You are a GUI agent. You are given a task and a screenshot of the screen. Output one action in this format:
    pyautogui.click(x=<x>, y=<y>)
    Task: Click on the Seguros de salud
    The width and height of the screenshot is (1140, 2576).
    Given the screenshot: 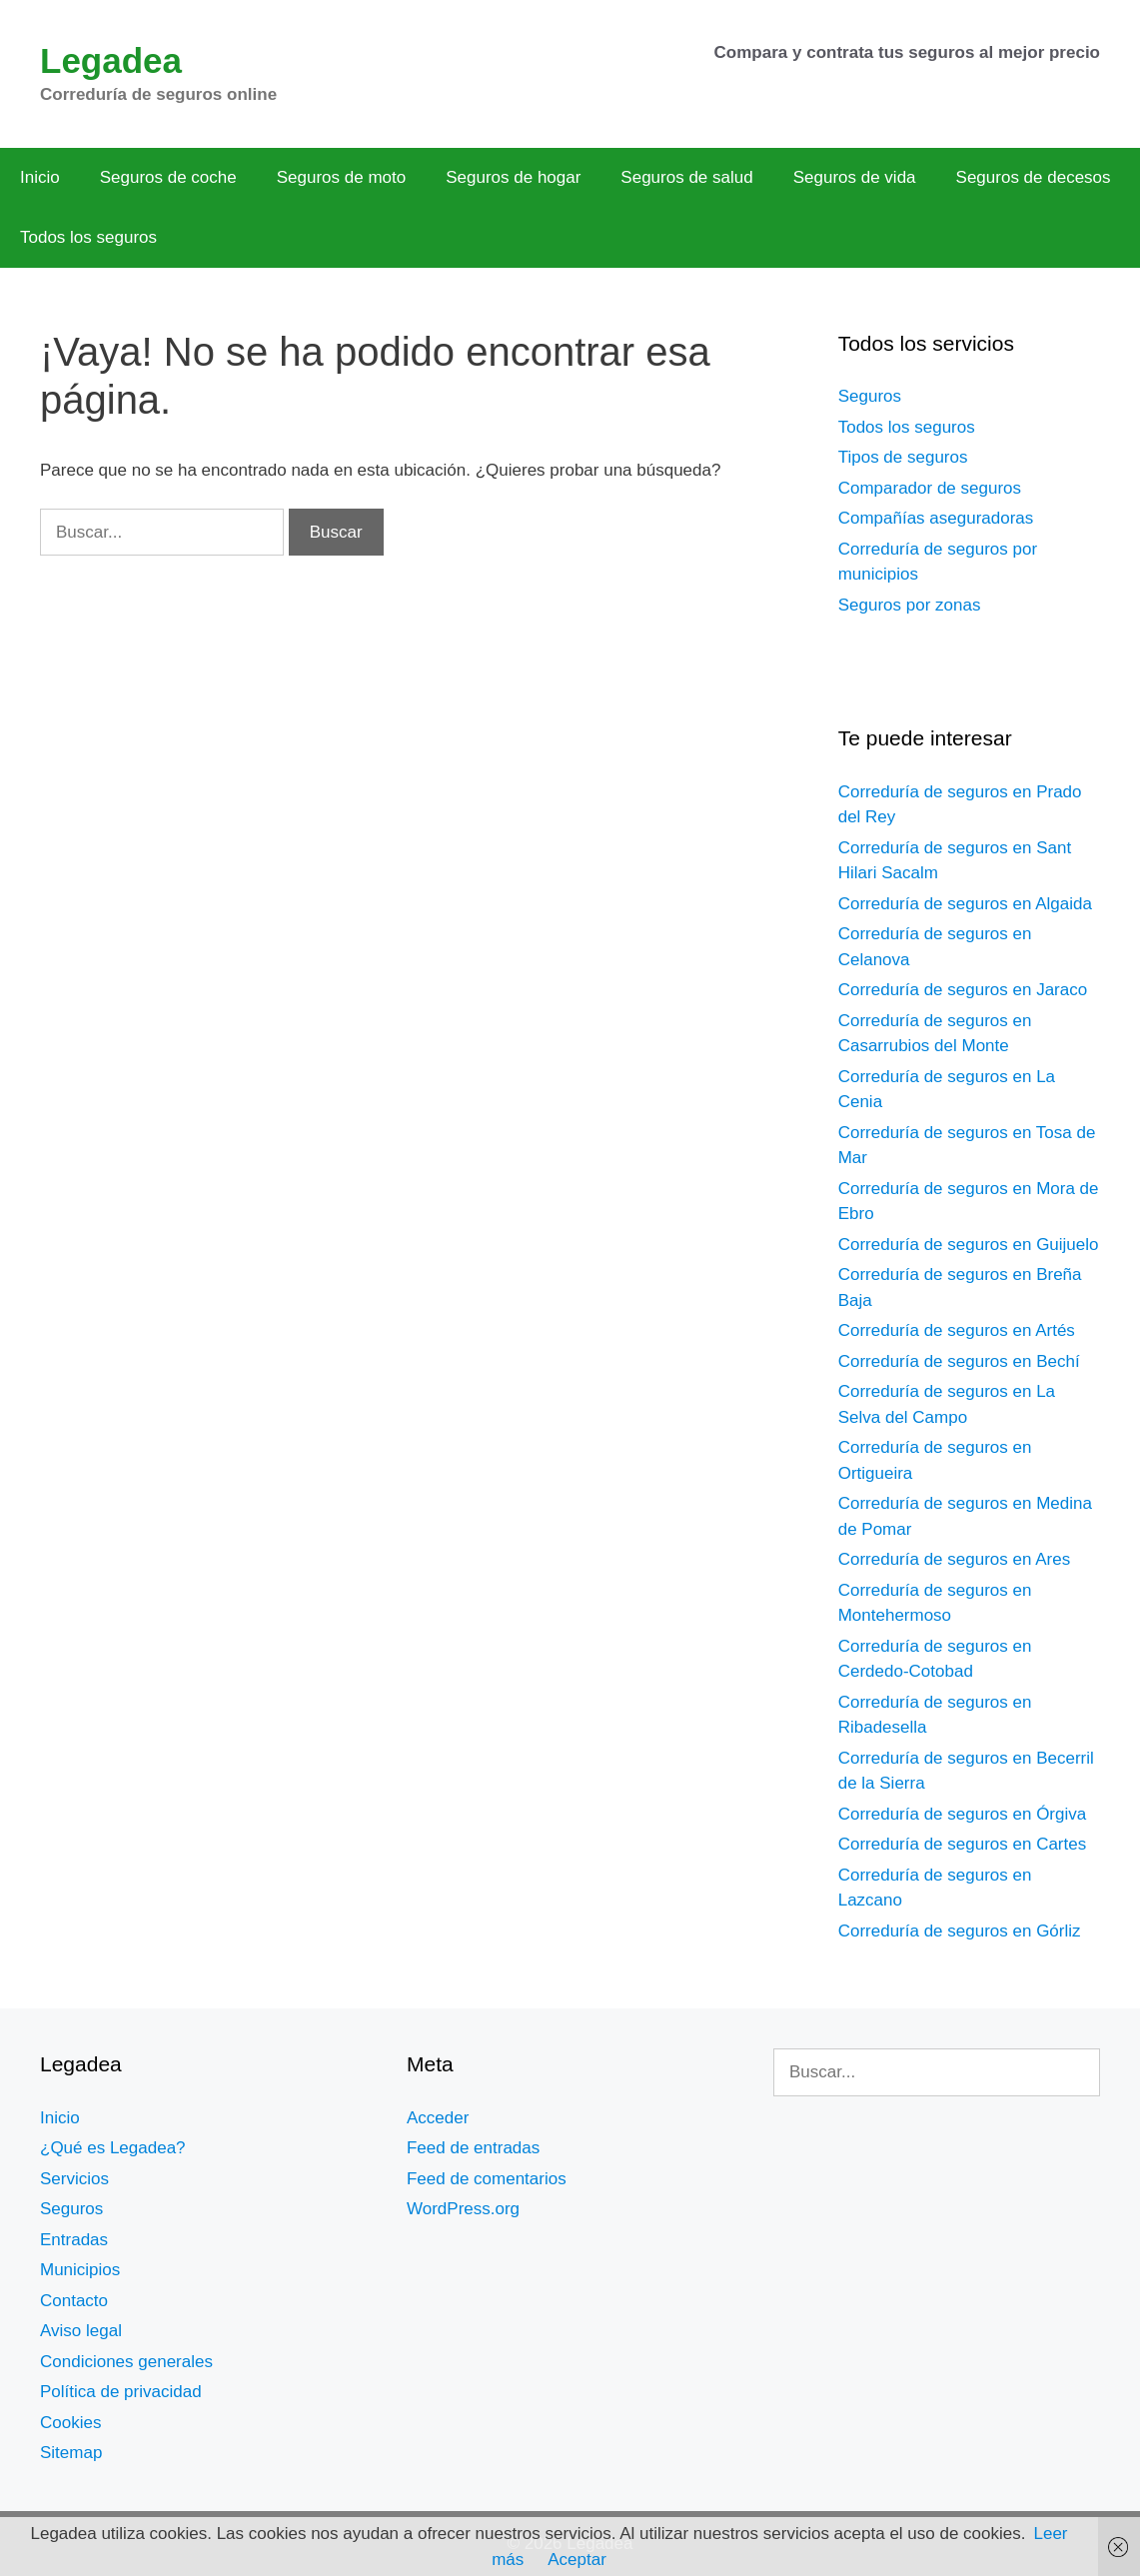 What is the action you would take?
    pyautogui.click(x=686, y=177)
    